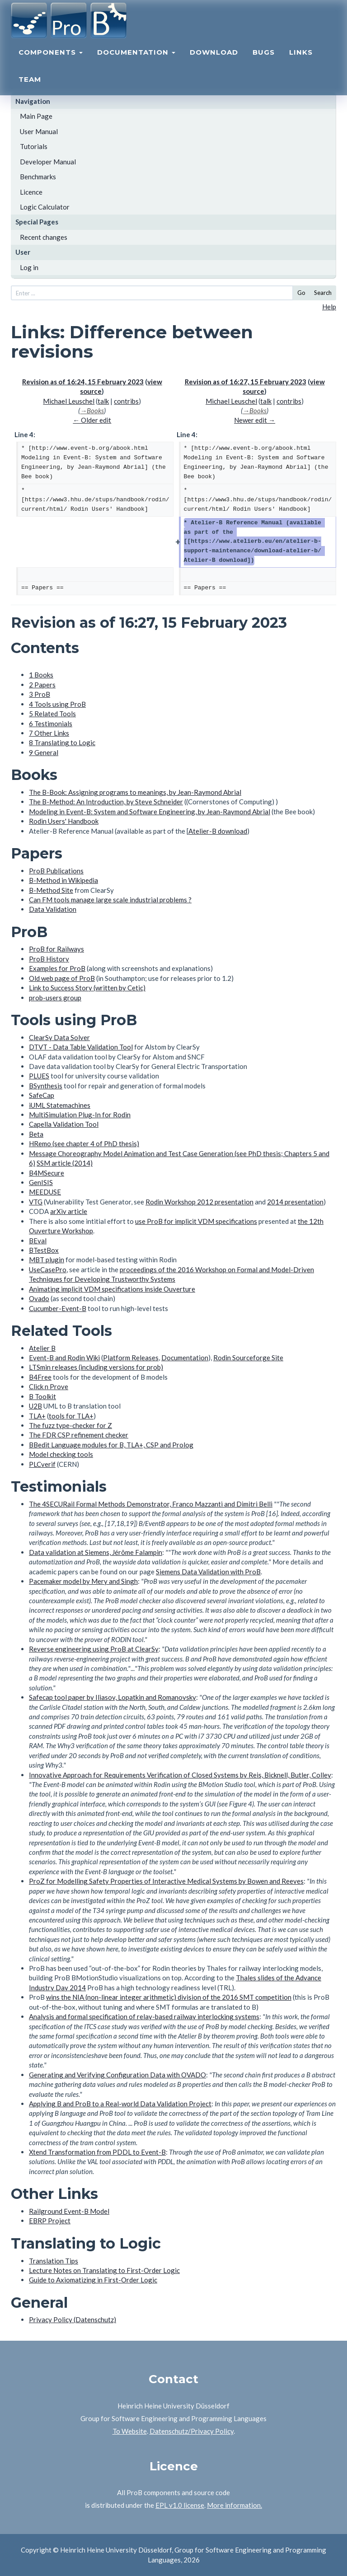 This screenshot has width=347, height=2576. Describe the element at coordinates (62, 978) in the screenshot. I see `Old web page of ProB` at that location.